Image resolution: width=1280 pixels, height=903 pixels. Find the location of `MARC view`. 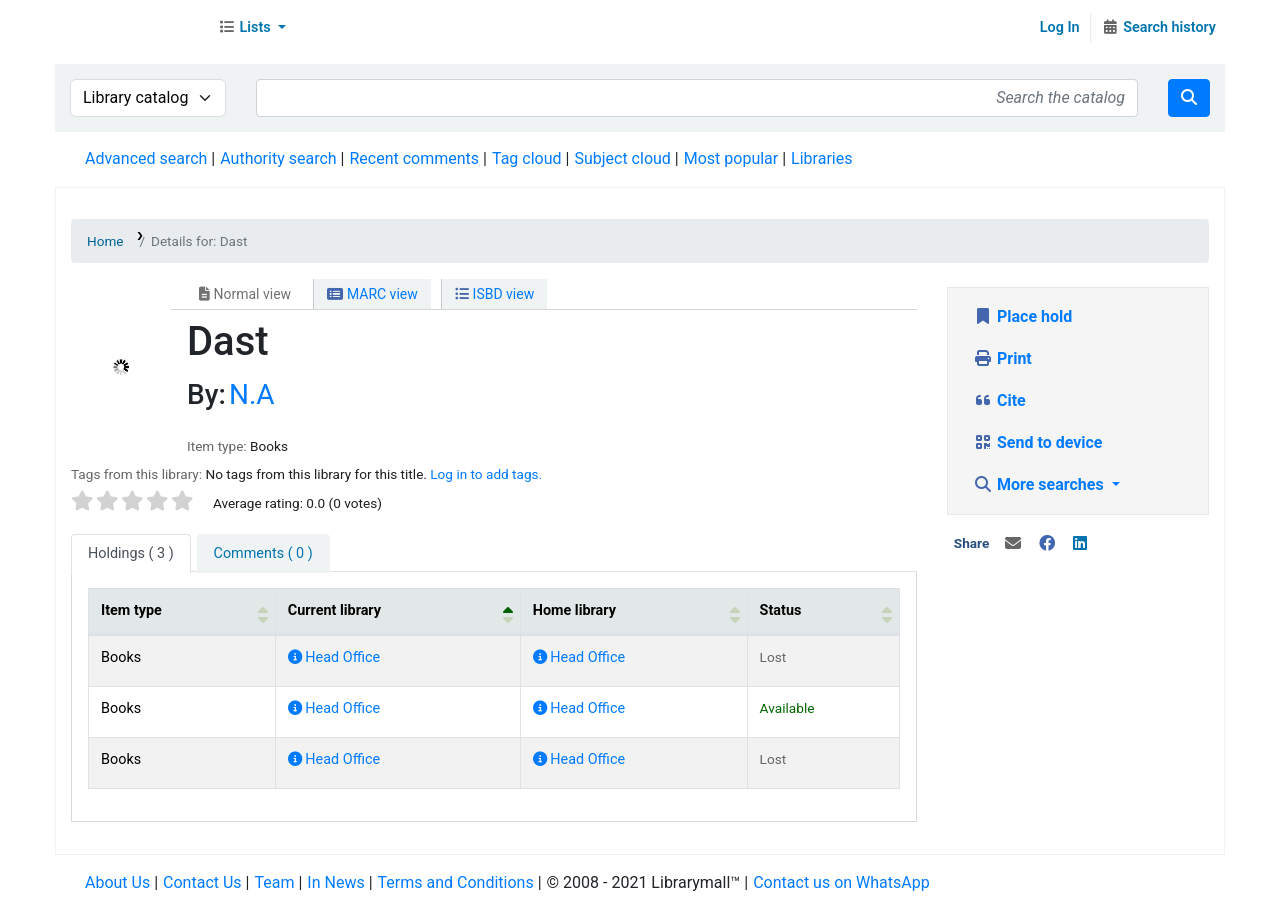

MARC view is located at coordinates (372, 294).